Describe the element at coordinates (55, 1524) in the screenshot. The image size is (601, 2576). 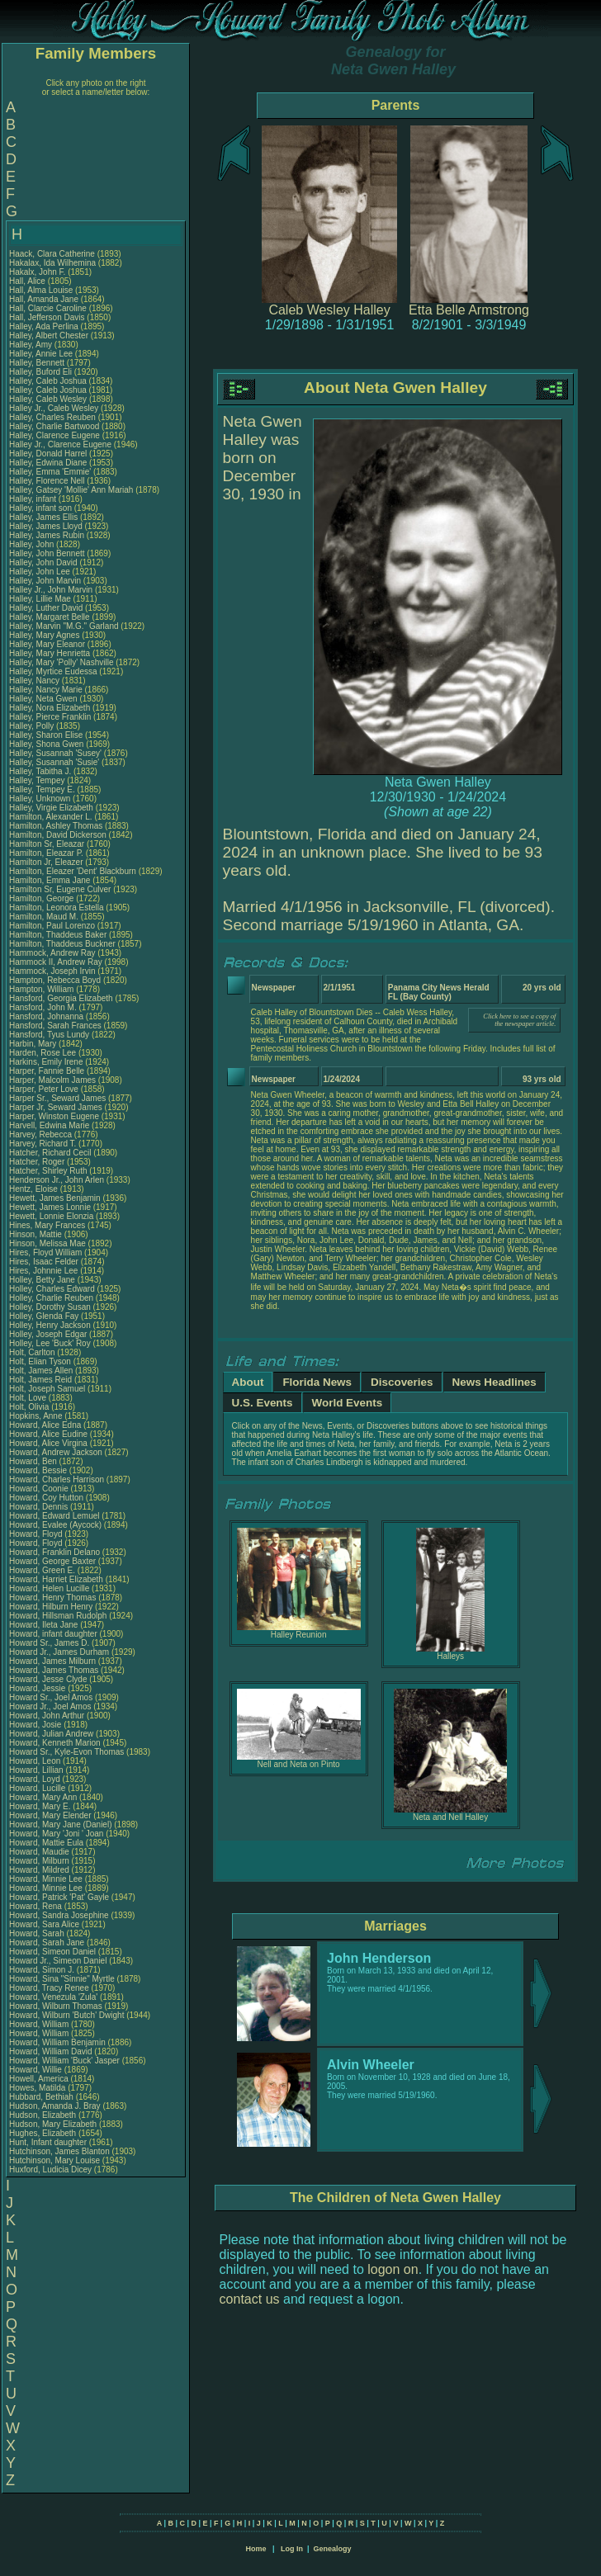
I see `Howard, Evalee (Aycock)` at that location.